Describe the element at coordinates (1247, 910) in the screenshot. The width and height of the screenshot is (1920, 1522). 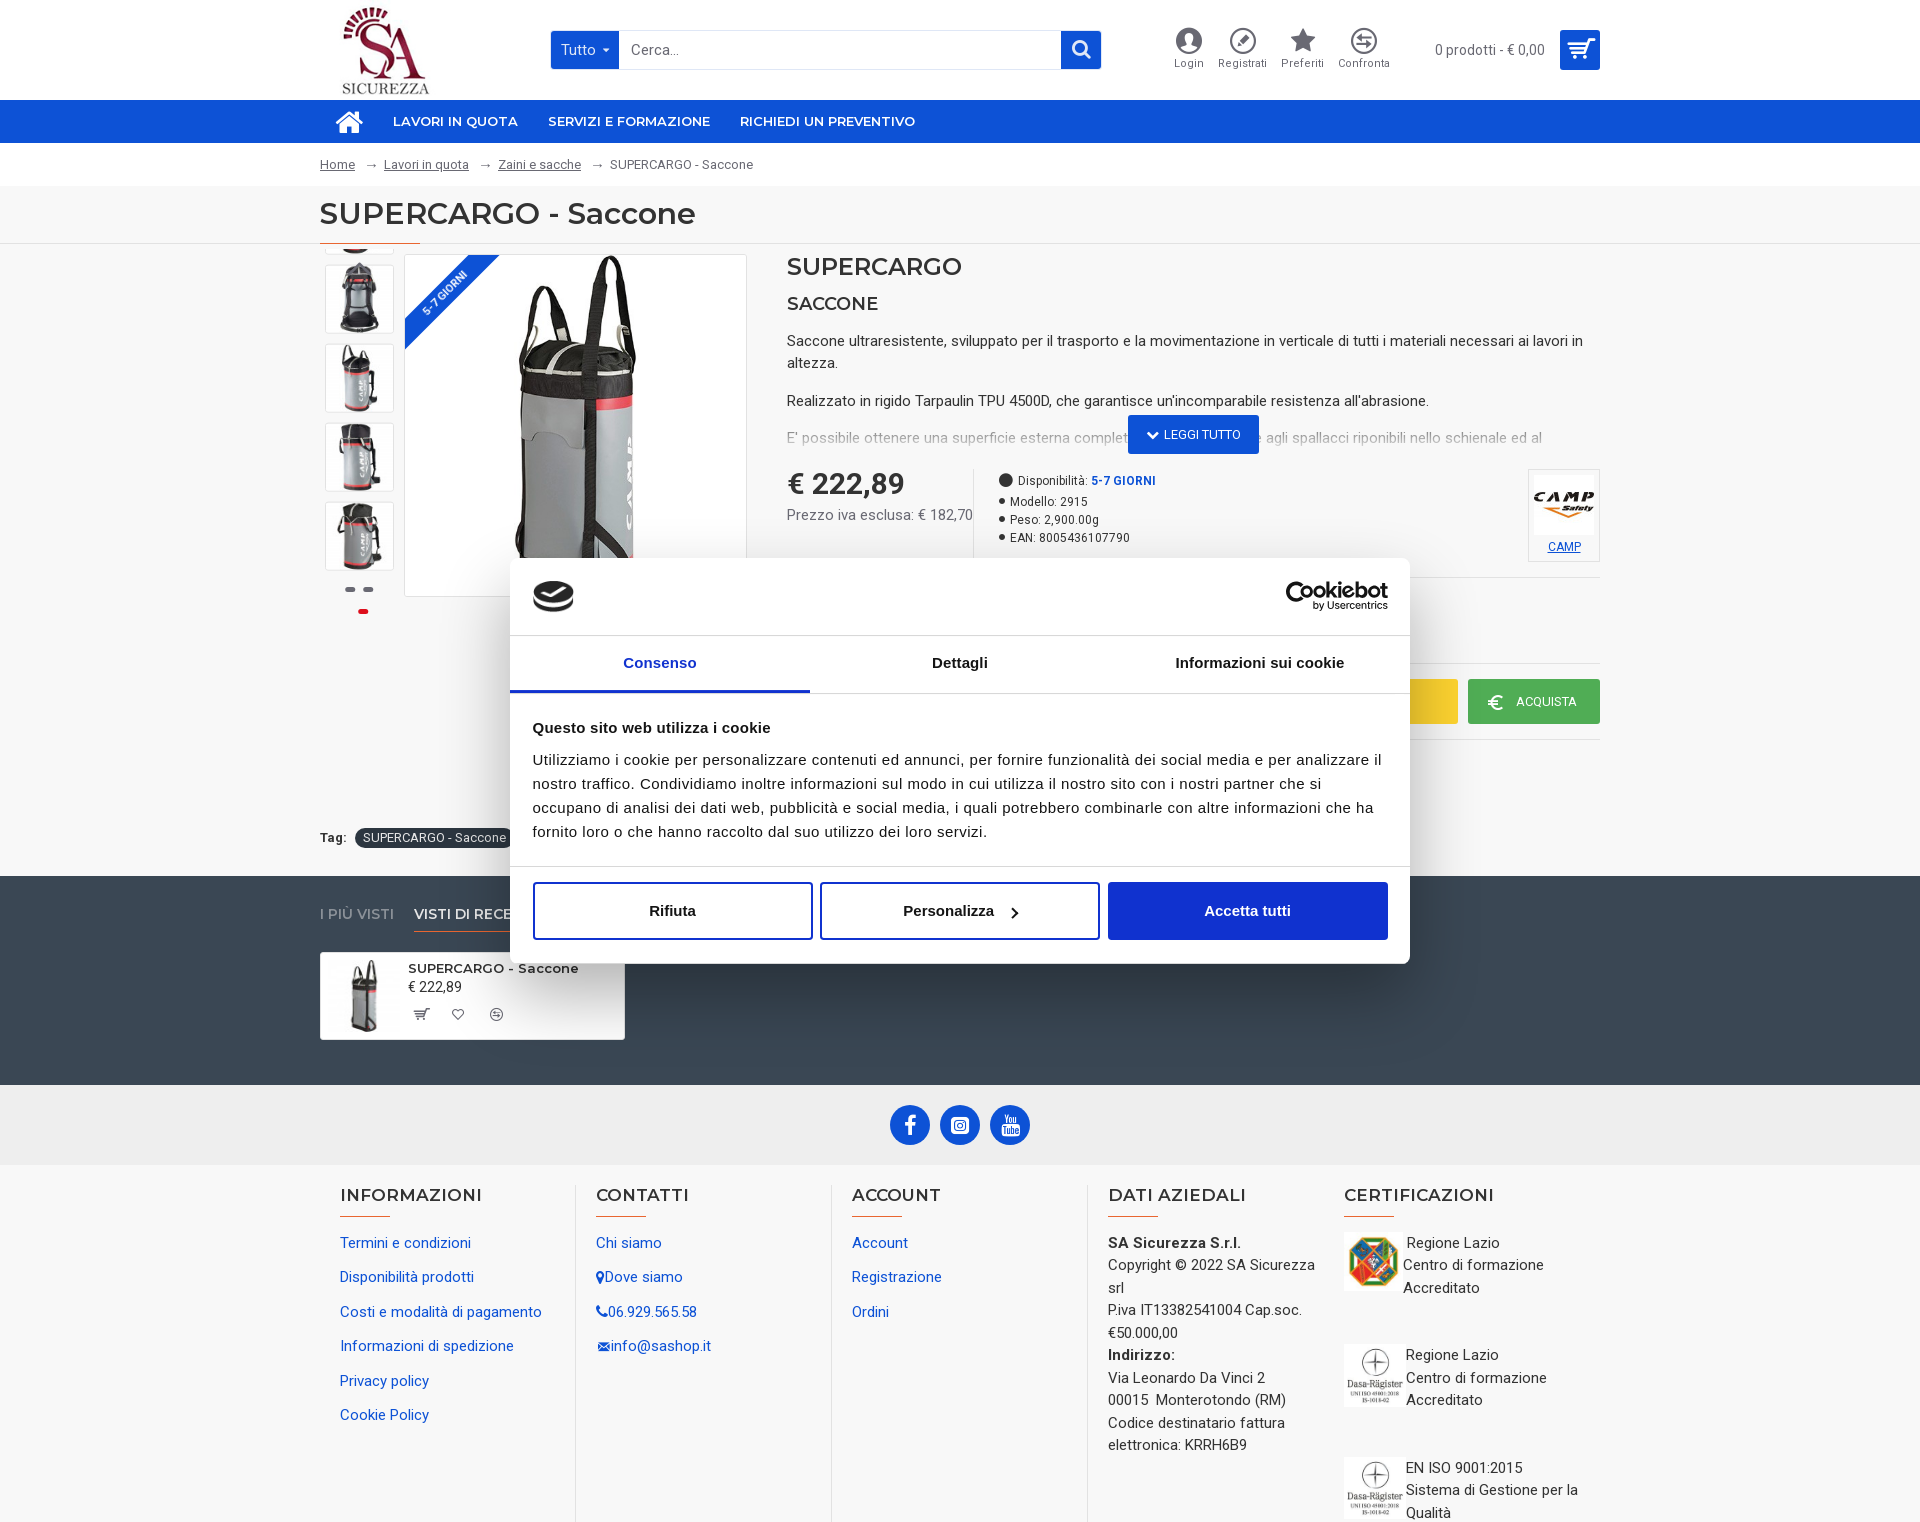
I see `Accetta tutti` at that location.